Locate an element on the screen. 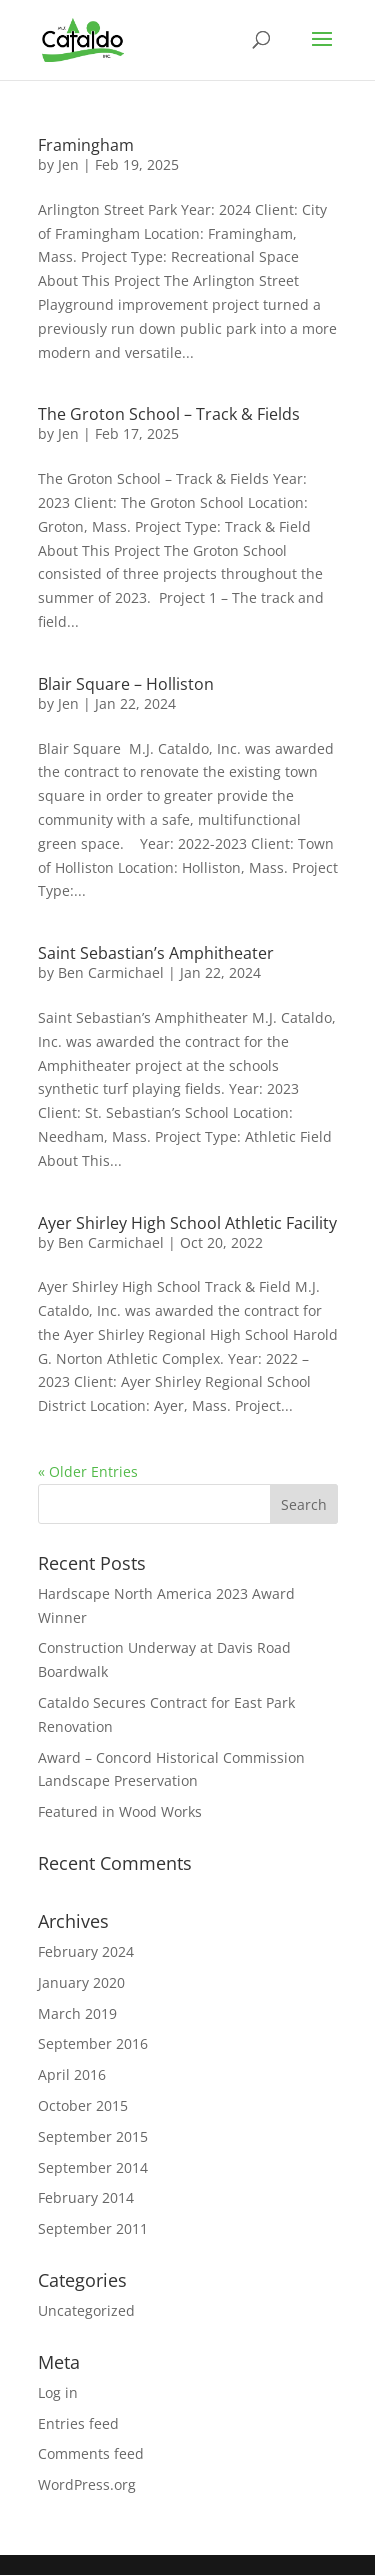  Framingham is located at coordinates (86, 145).